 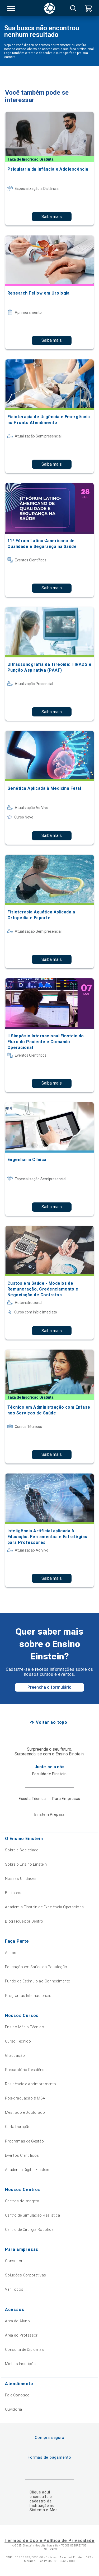 I want to click on Voltar ao topo, so click(x=51, y=1722).